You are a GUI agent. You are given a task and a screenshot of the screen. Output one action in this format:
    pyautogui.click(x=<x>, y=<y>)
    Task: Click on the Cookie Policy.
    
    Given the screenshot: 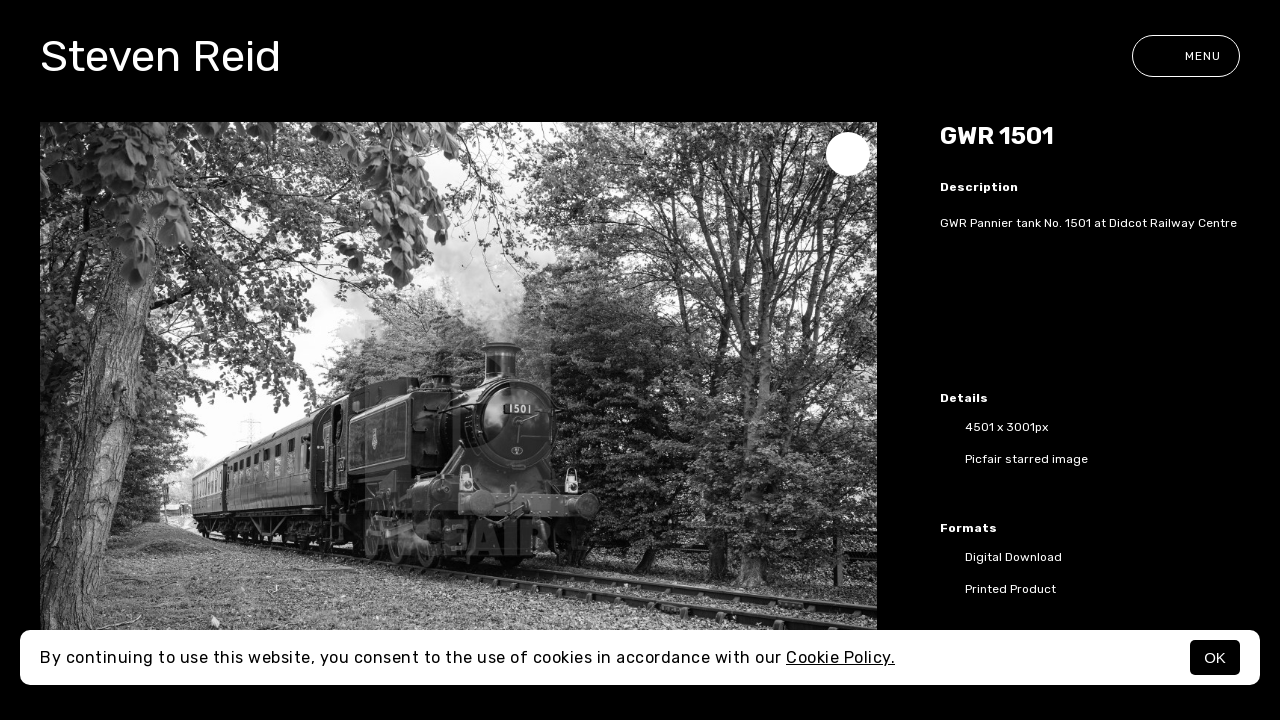 What is the action you would take?
    pyautogui.click(x=840, y=657)
    